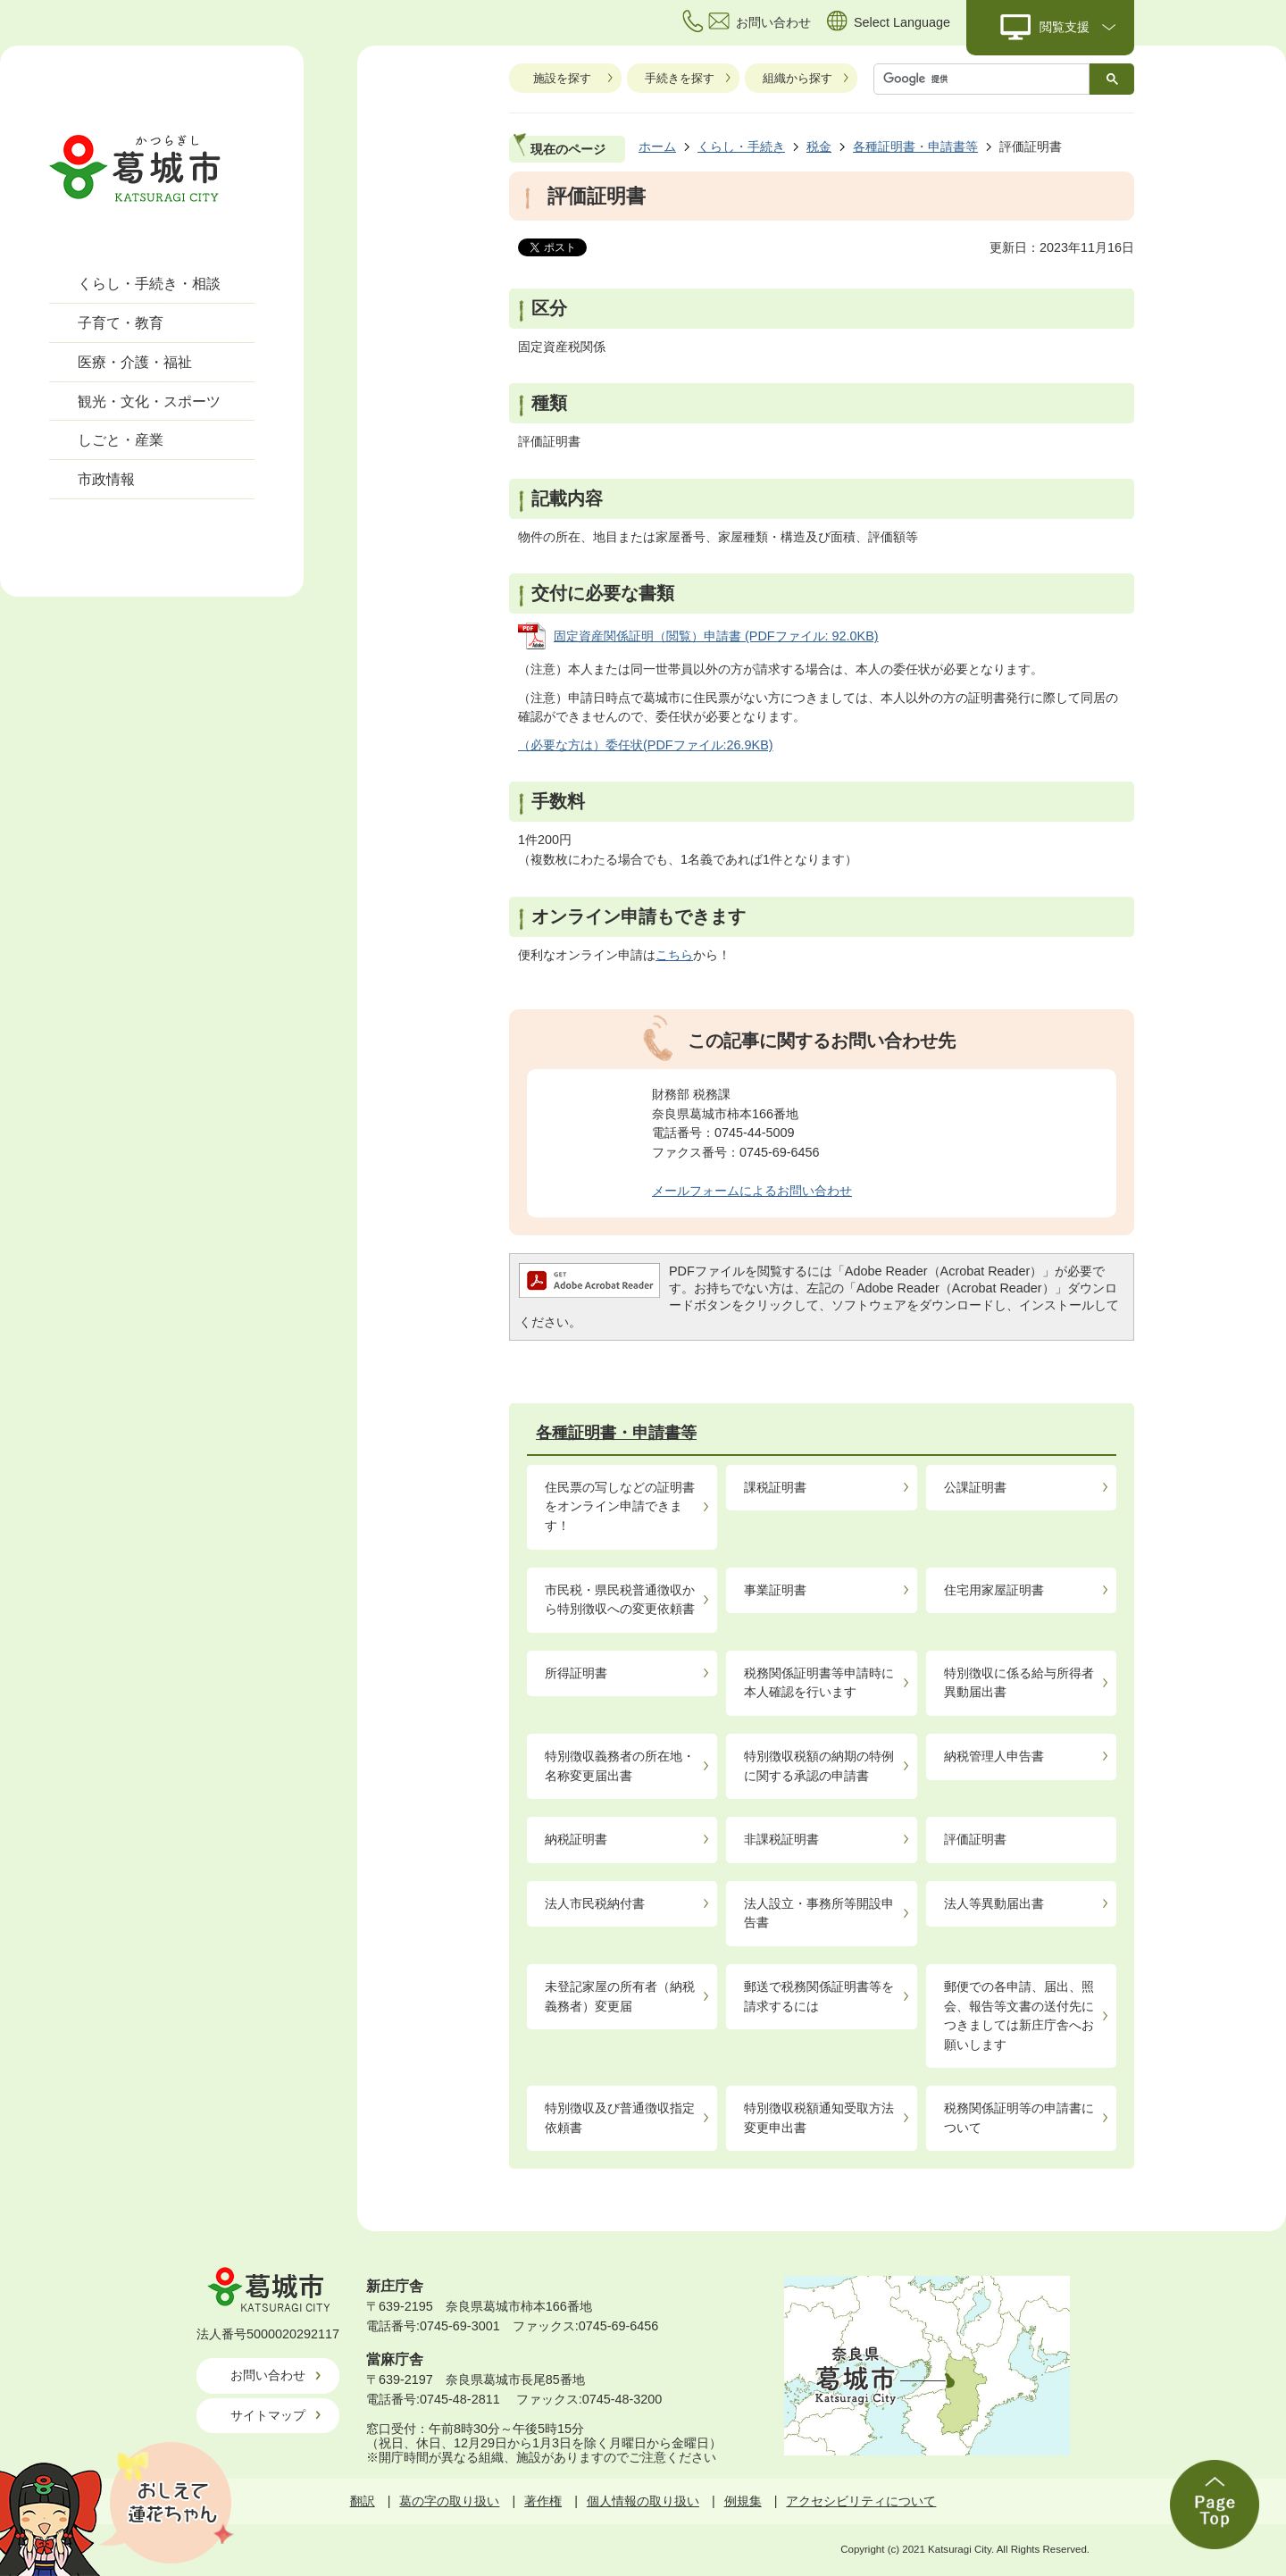 Image resolution: width=1286 pixels, height=2576 pixels. What do you see at coordinates (576, 1839) in the screenshot?
I see `納税証明書` at bounding box center [576, 1839].